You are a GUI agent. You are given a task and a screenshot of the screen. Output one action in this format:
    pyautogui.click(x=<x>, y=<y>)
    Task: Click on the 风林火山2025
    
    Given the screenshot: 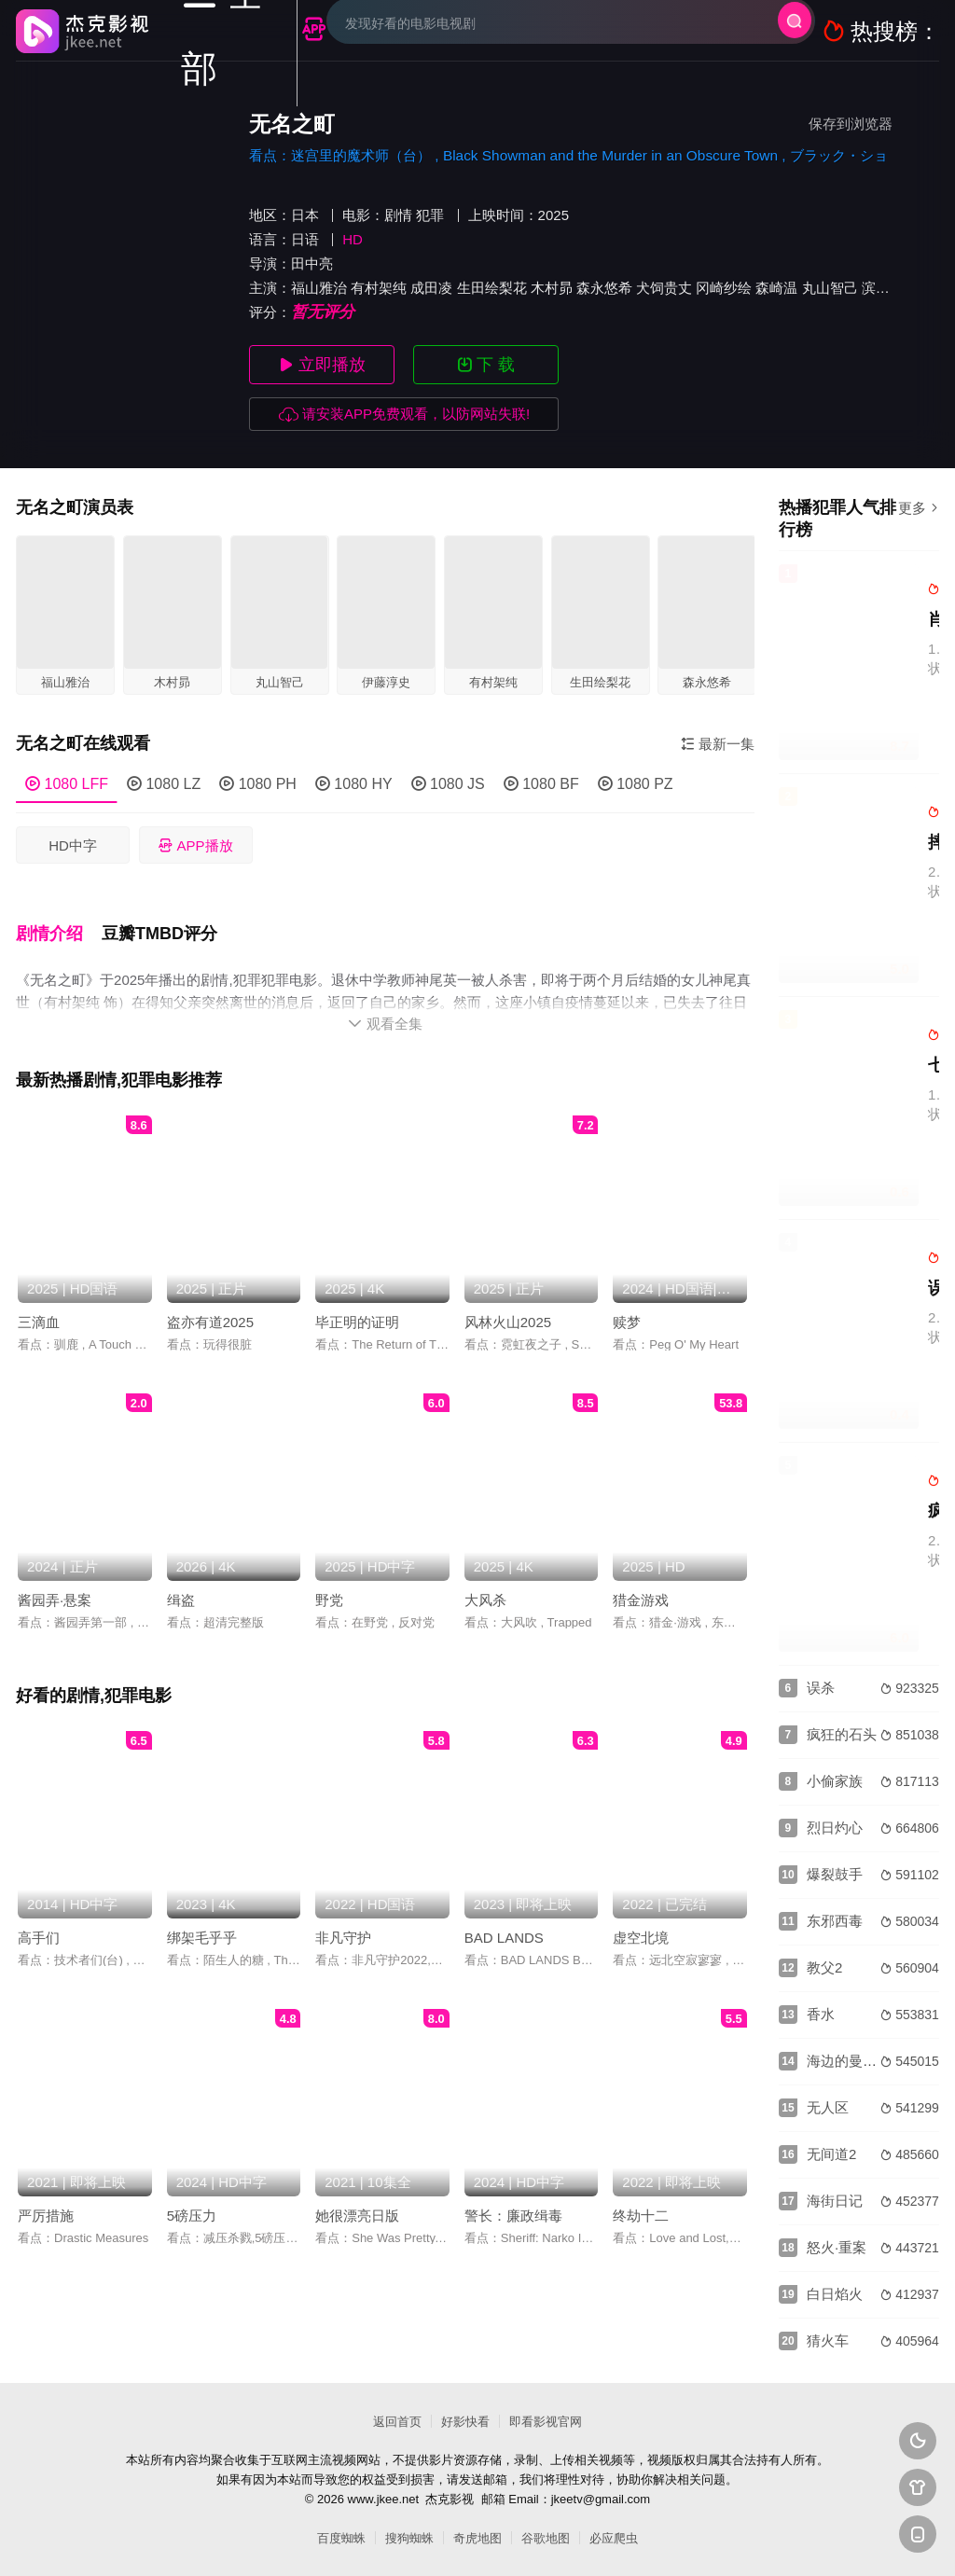 What is the action you would take?
    pyautogui.click(x=507, y=1304)
    